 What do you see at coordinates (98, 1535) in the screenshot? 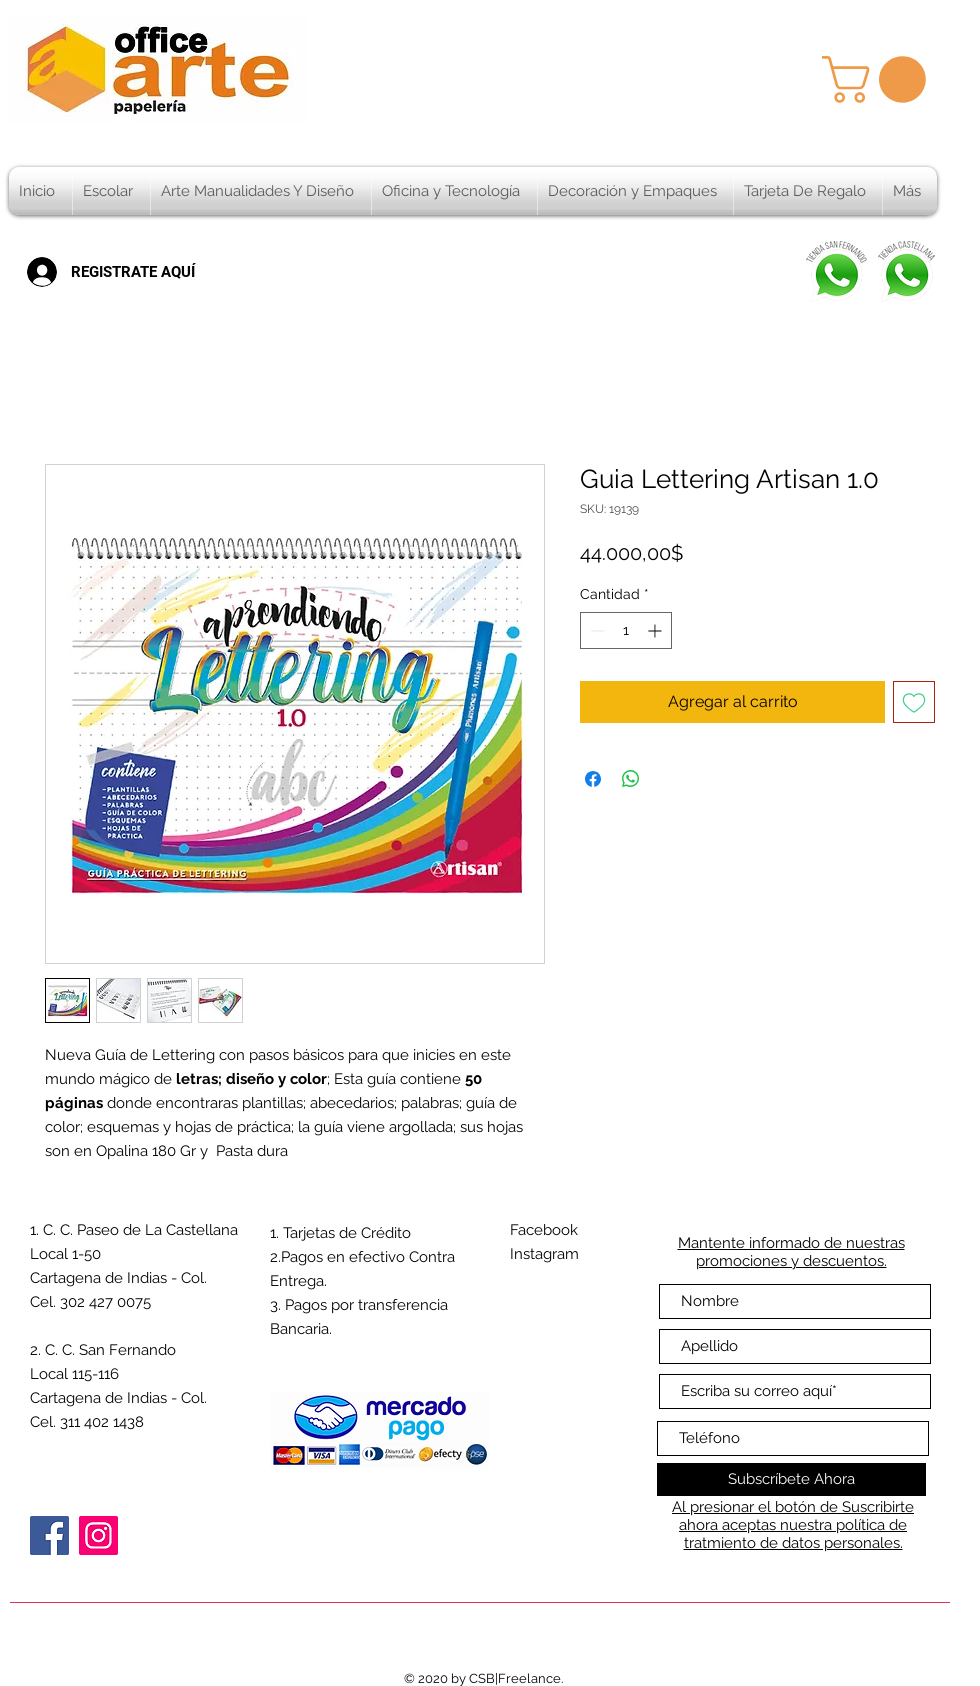
I see `[Instagram]` at bounding box center [98, 1535].